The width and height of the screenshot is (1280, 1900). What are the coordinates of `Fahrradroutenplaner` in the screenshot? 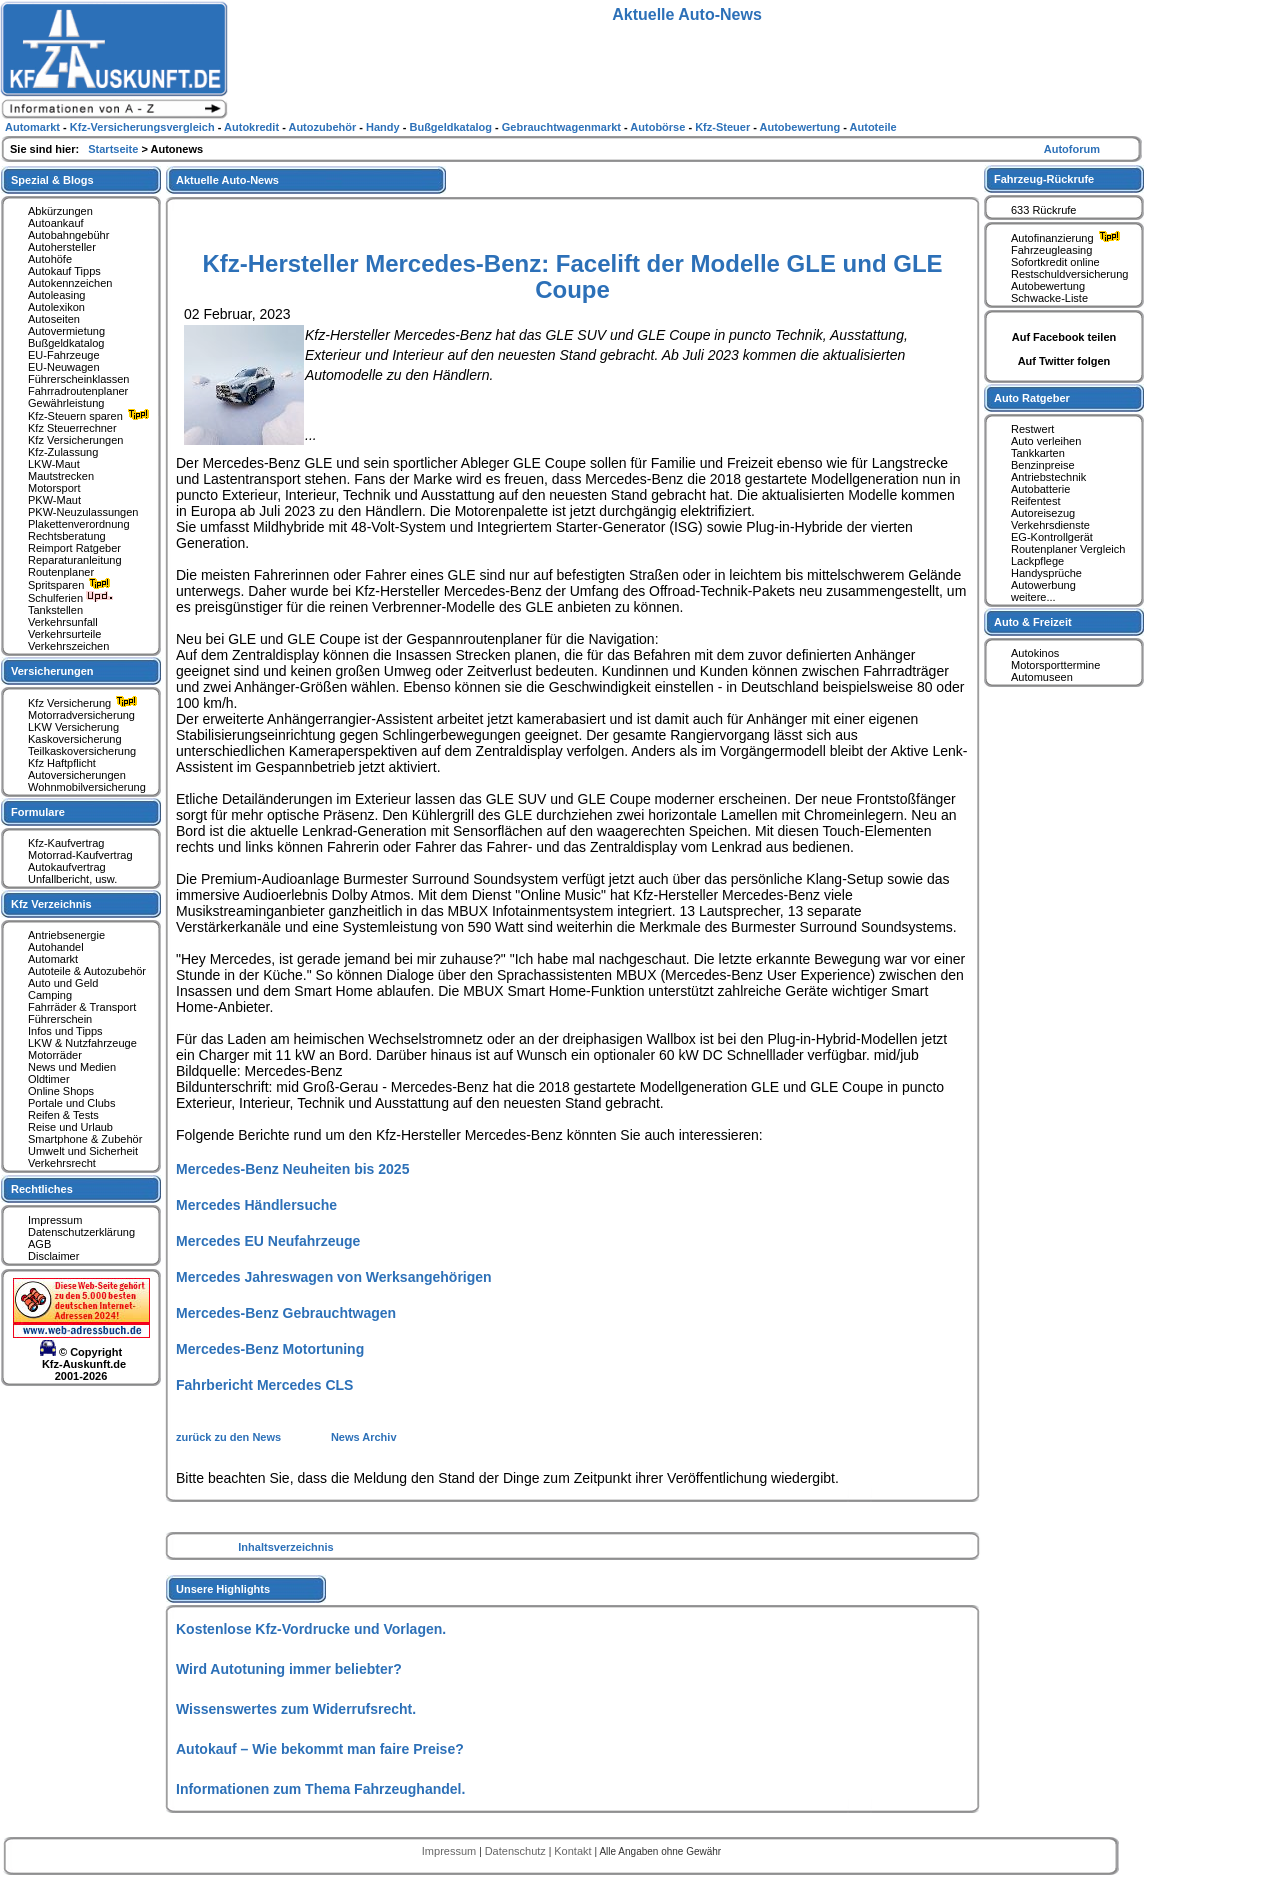 It's located at (78, 391).